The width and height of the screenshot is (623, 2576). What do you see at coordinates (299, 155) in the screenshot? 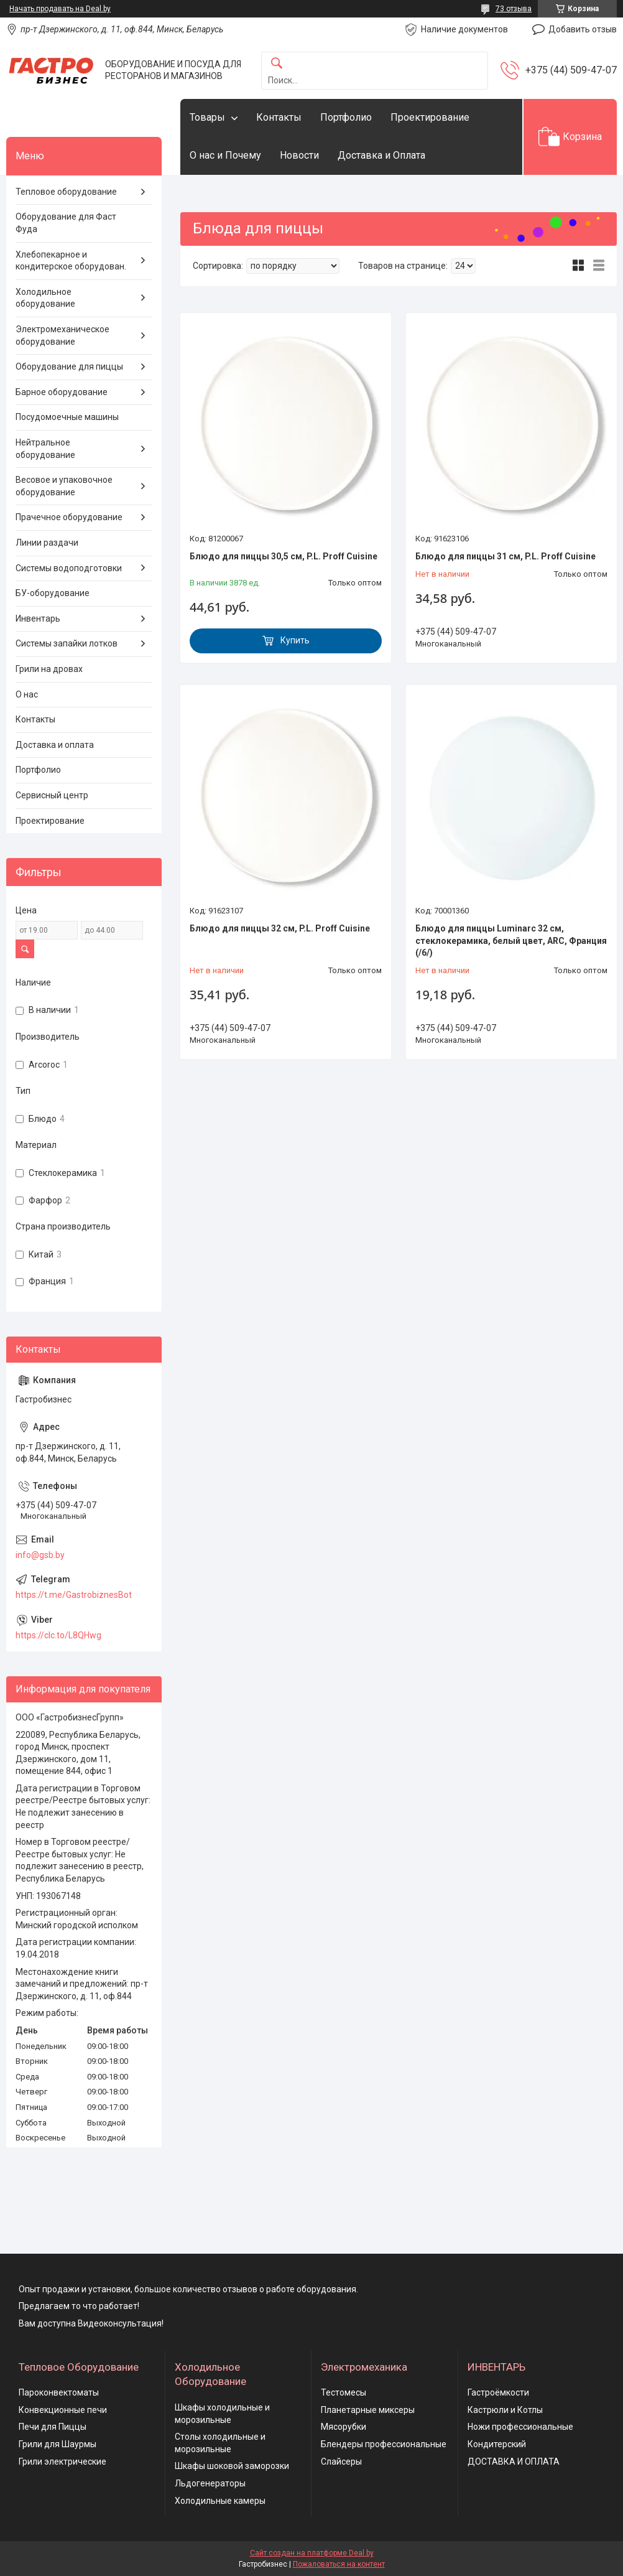
I see `Новости` at bounding box center [299, 155].